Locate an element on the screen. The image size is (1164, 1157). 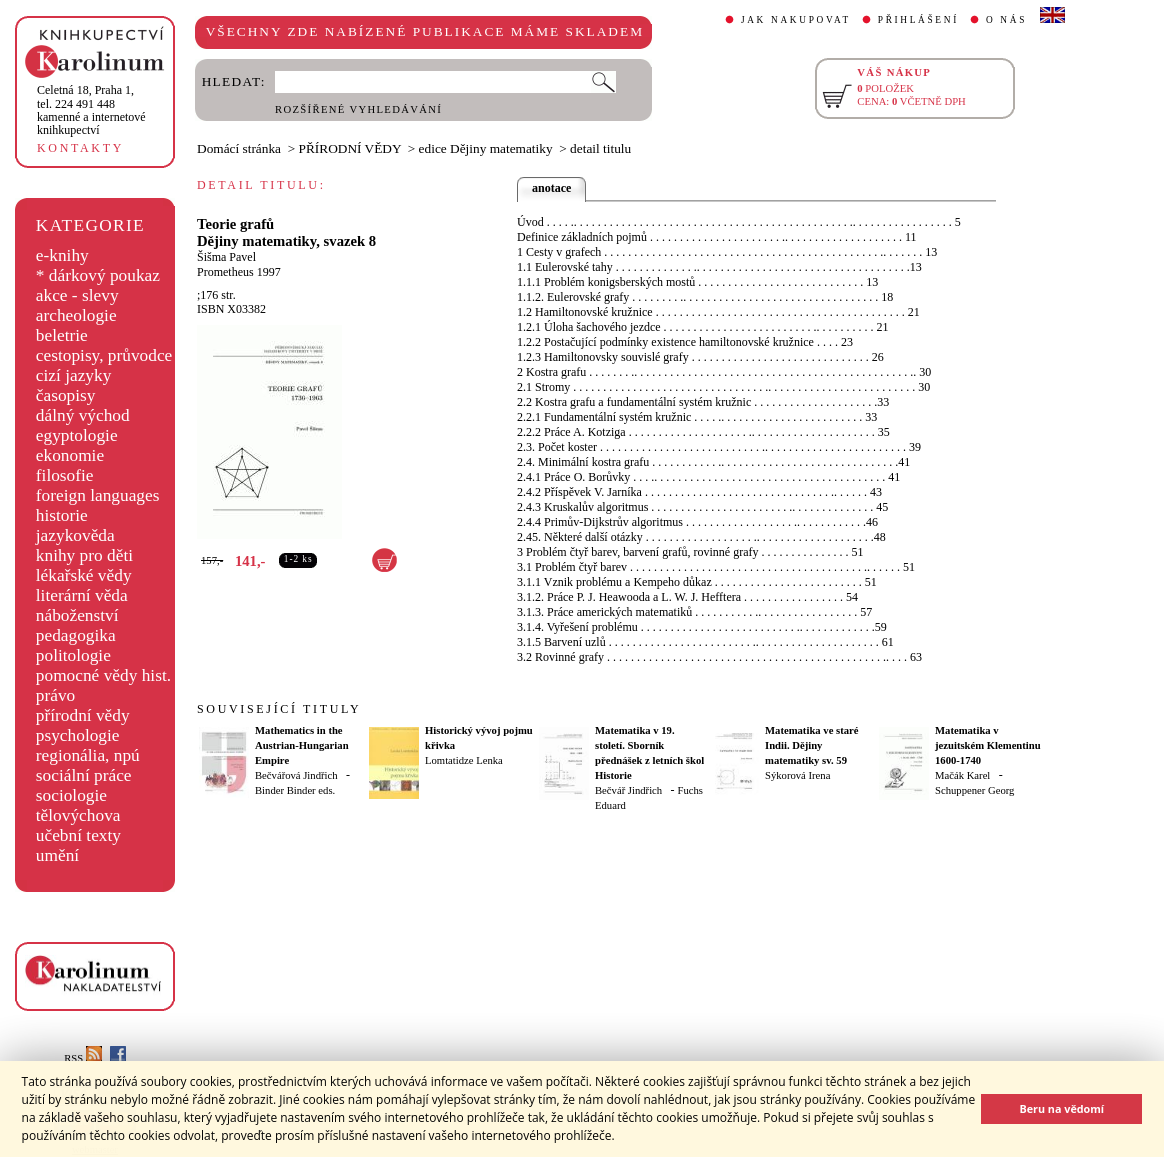
náboženství is located at coordinates (77, 615).